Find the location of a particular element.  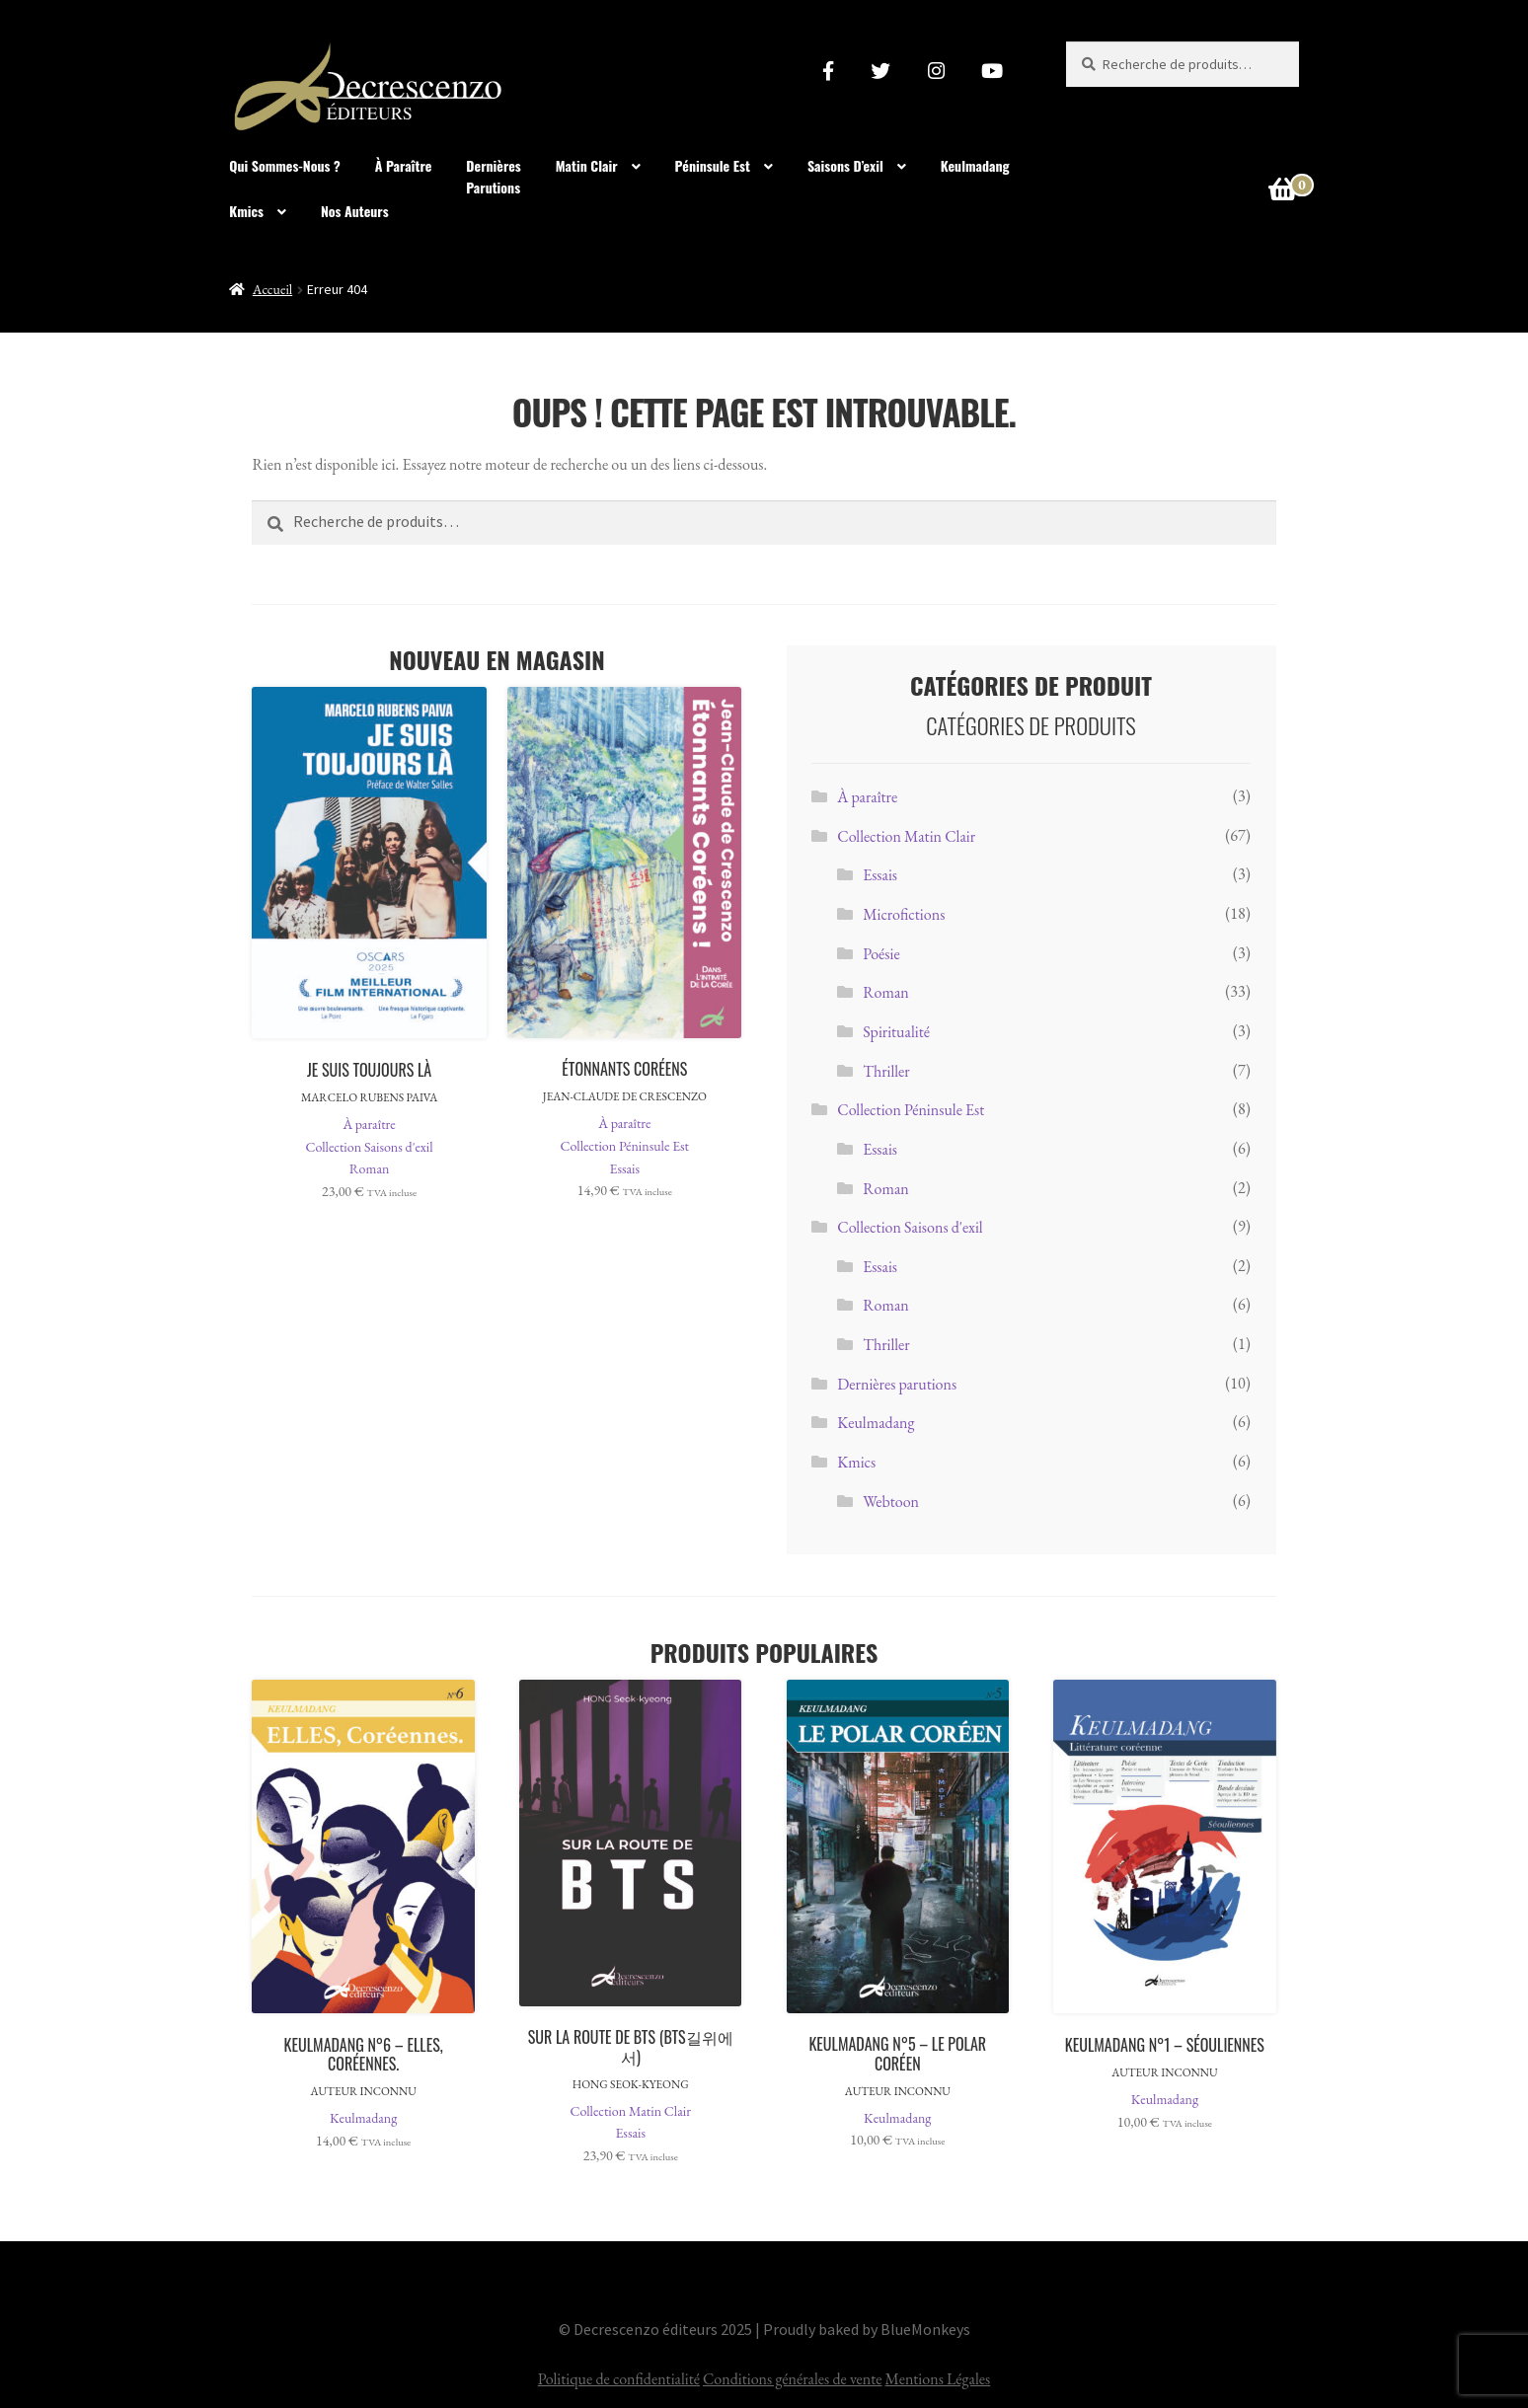

Roman is located at coordinates (369, 1168).